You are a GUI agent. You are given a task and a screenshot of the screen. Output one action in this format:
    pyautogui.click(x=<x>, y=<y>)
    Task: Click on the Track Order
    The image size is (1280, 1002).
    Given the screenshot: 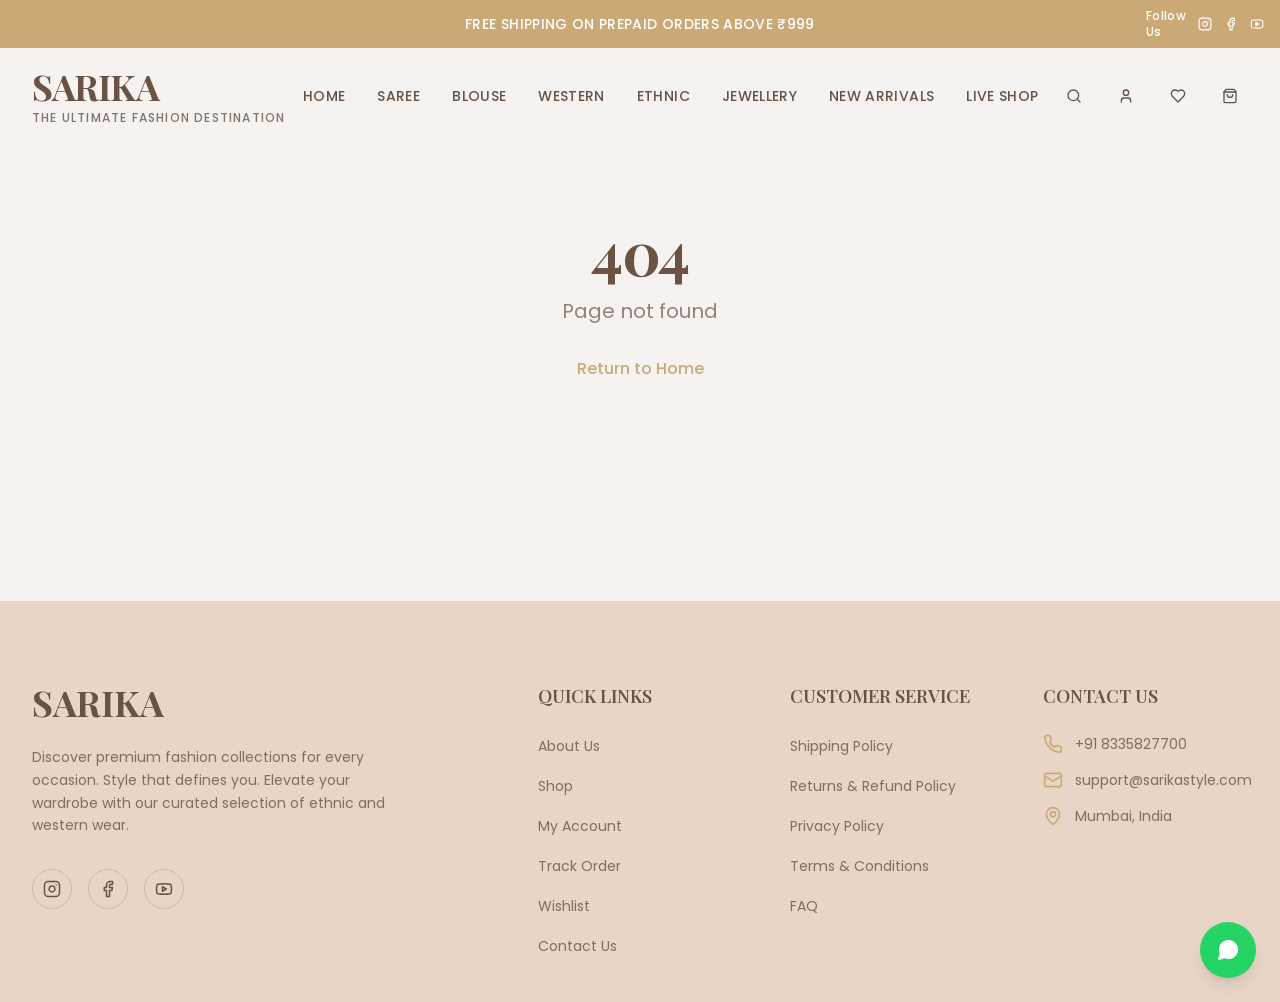 What is the action you would take?
    pyautogui.click(x=579, y=866)
    